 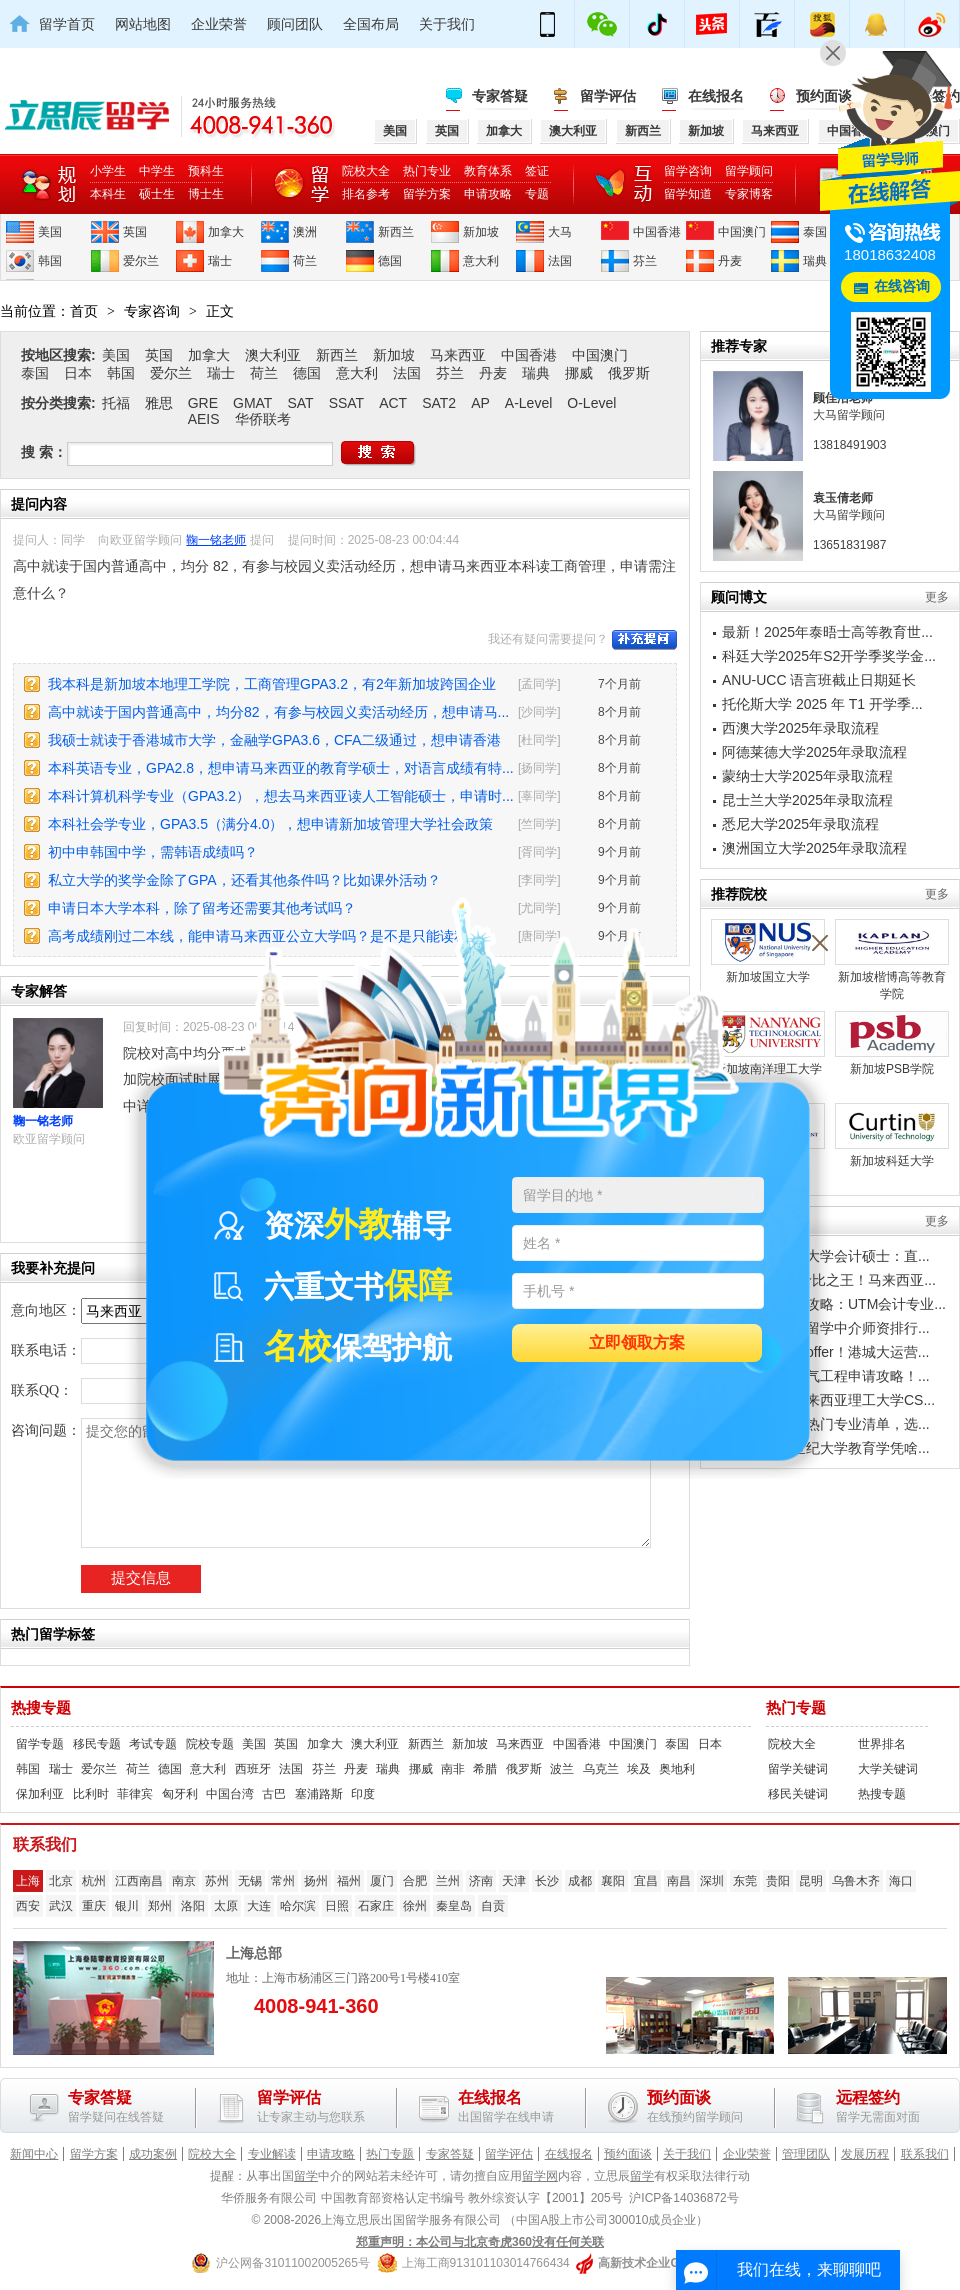 I want to click on GRE, so click(x=203, y=403).